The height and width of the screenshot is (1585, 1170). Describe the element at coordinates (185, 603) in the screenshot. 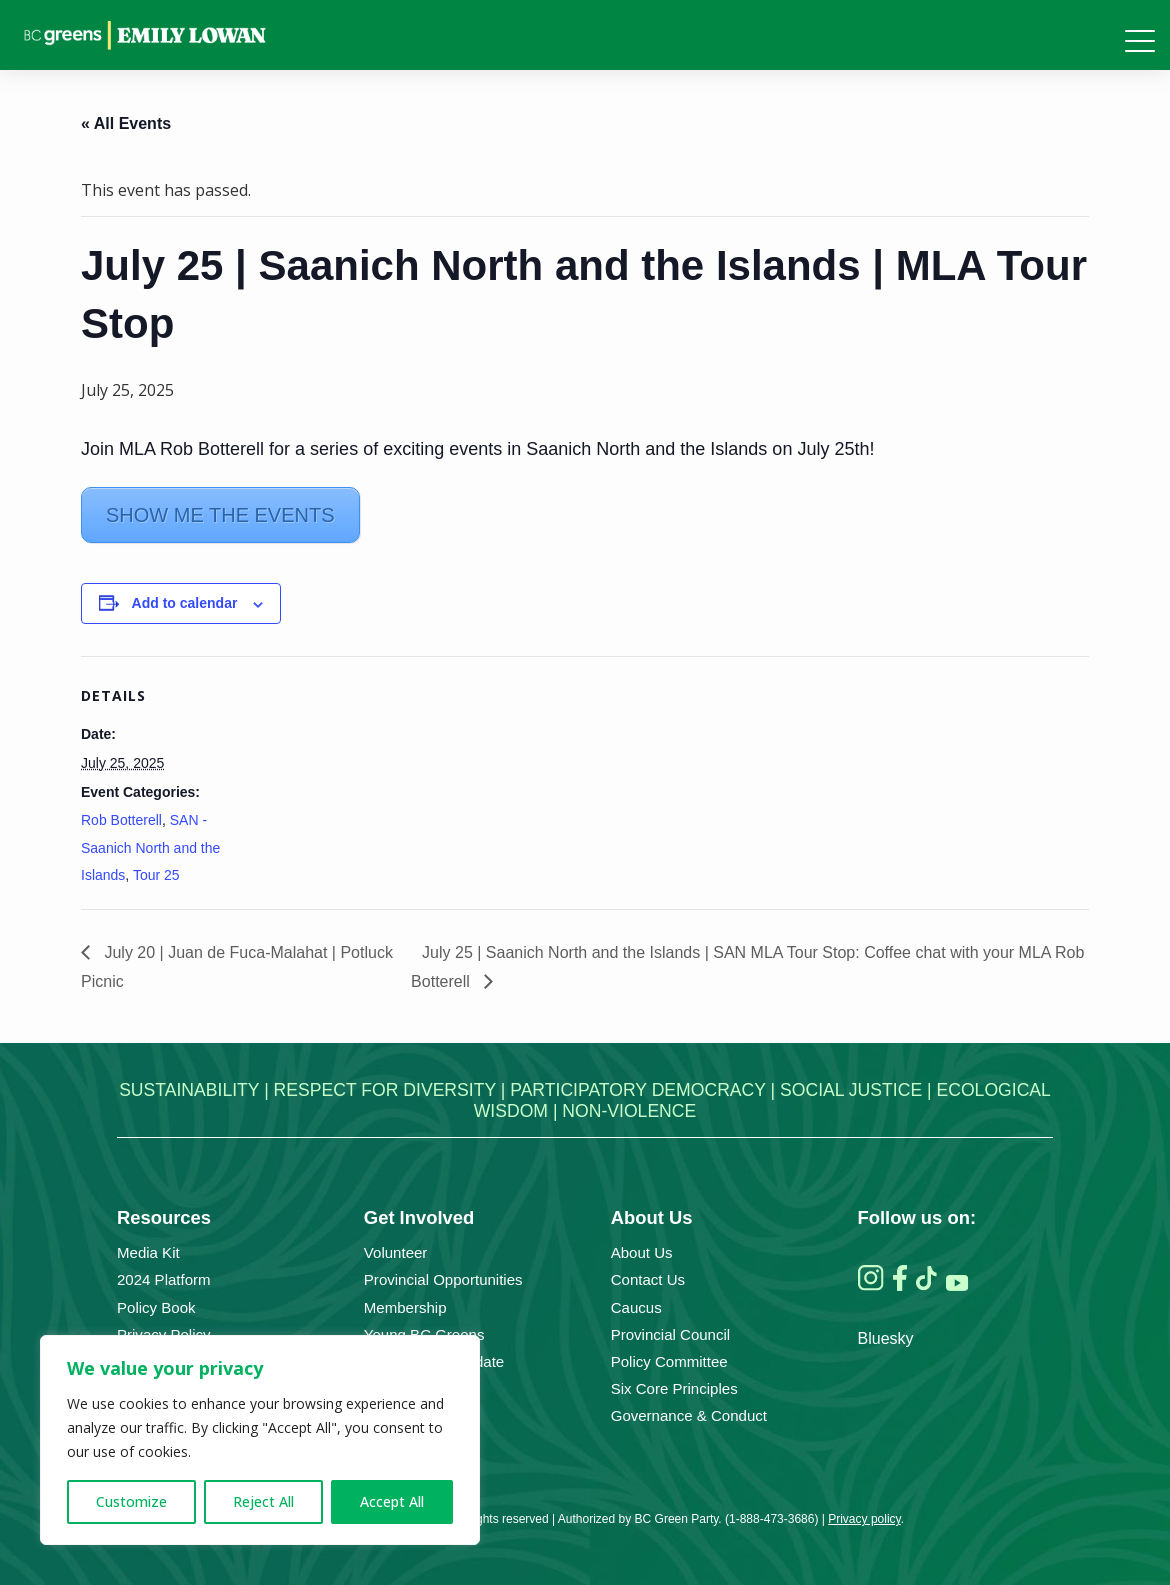

I see `Add to calendar [View links to add events to your calendar]` at that location.